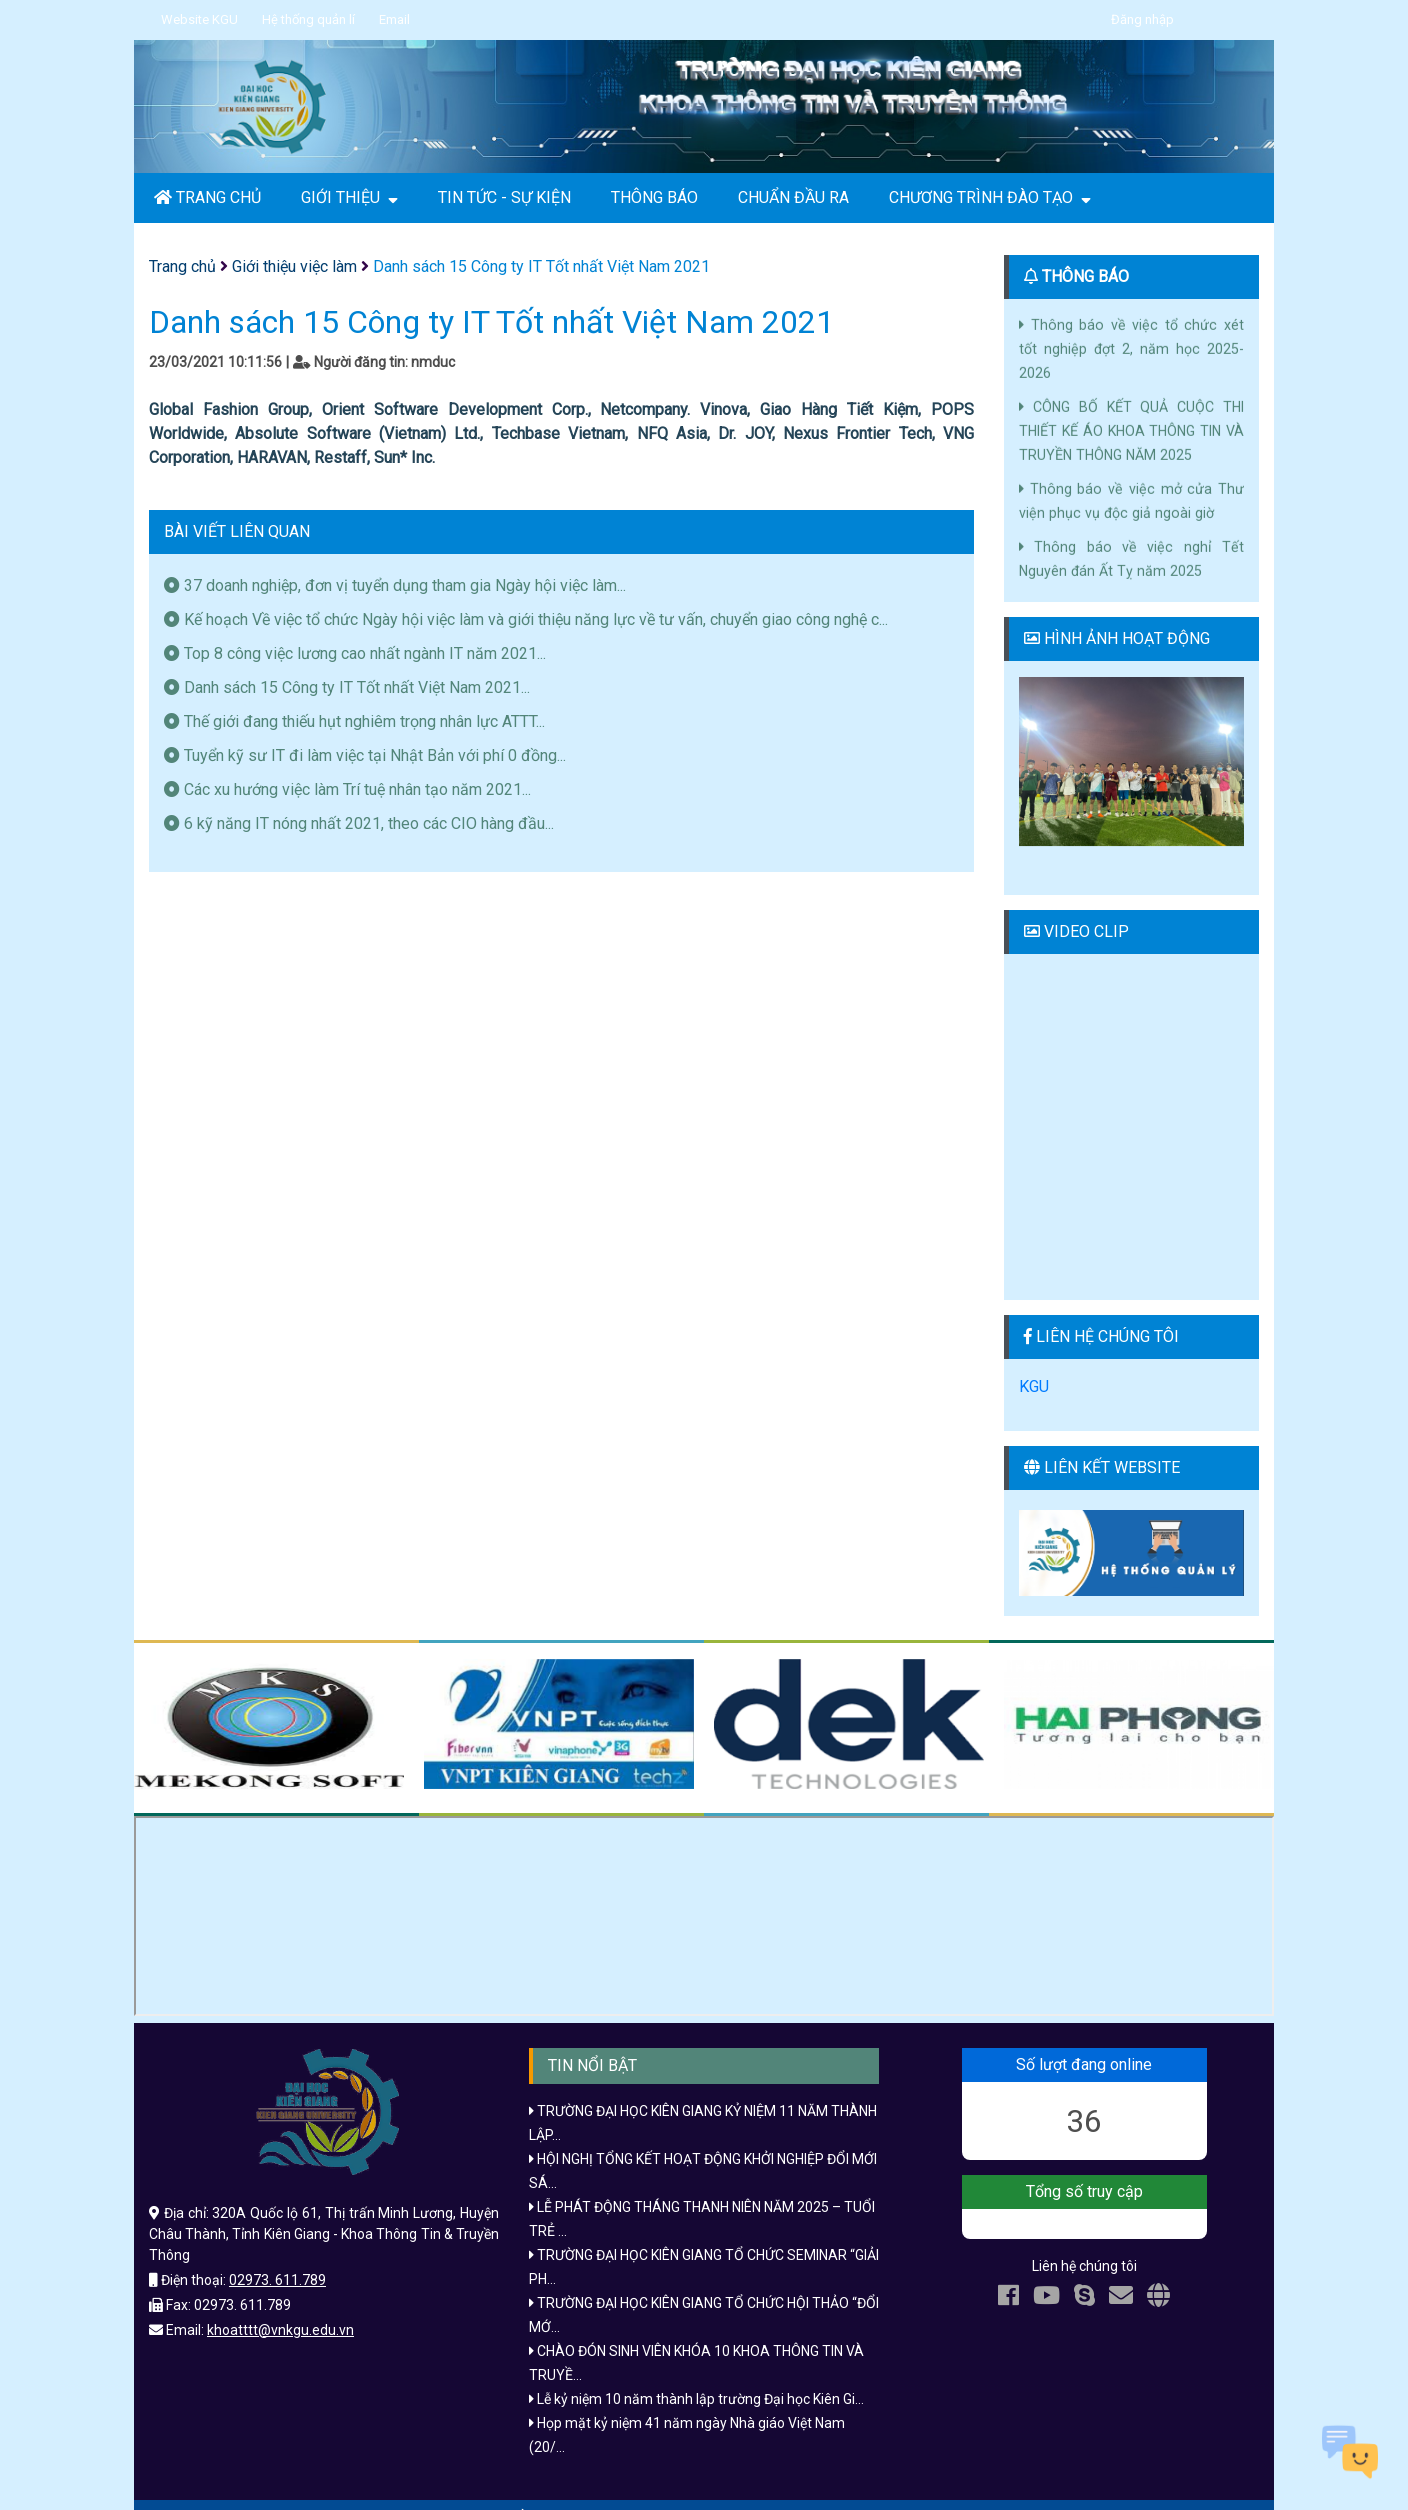 Image resolution: width=1408 pixels, height=2510 pixels. Describe the element at coordinates (696, 2375) in the screenshot. I see `Lễ kỷ niệm 10 năm thành lập trường Đại học Kiên Gi...` at that location.